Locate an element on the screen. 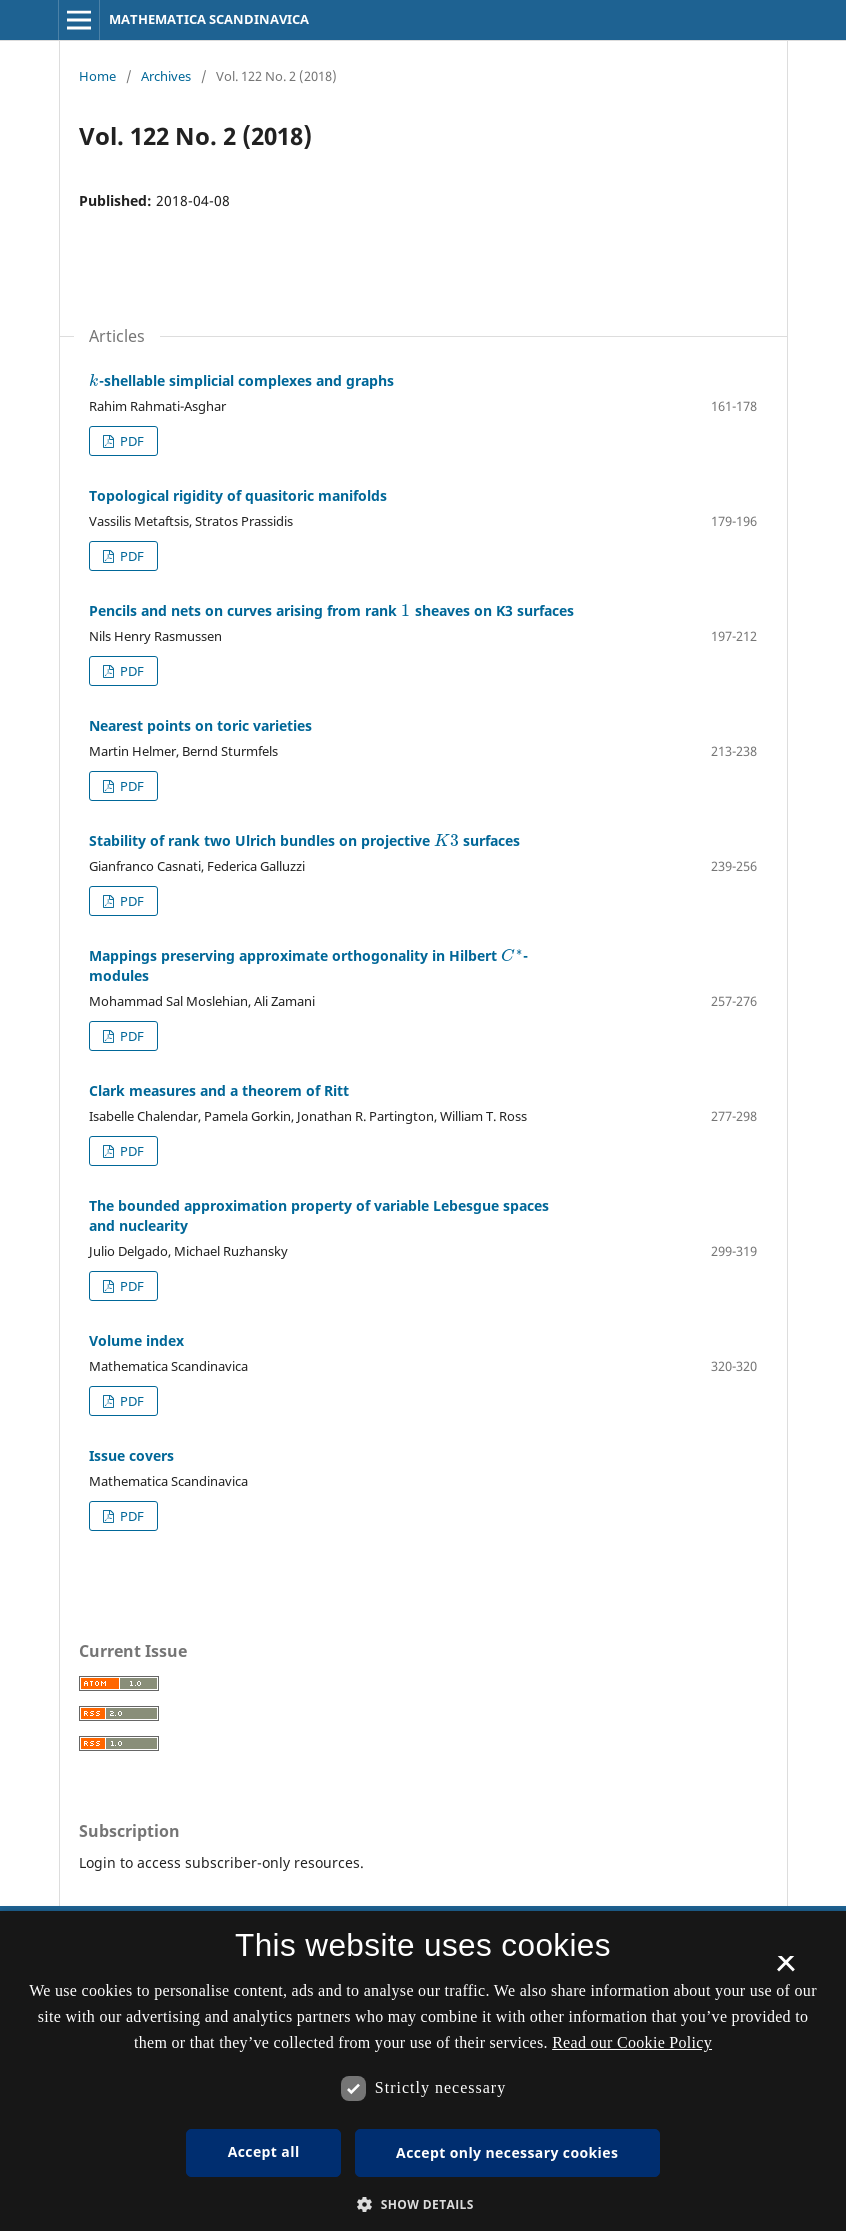 This screenshot has width=846, height=2231. Stability of rank two Ulrich bundles on projective surfaces is located at coordinates (304, 840).